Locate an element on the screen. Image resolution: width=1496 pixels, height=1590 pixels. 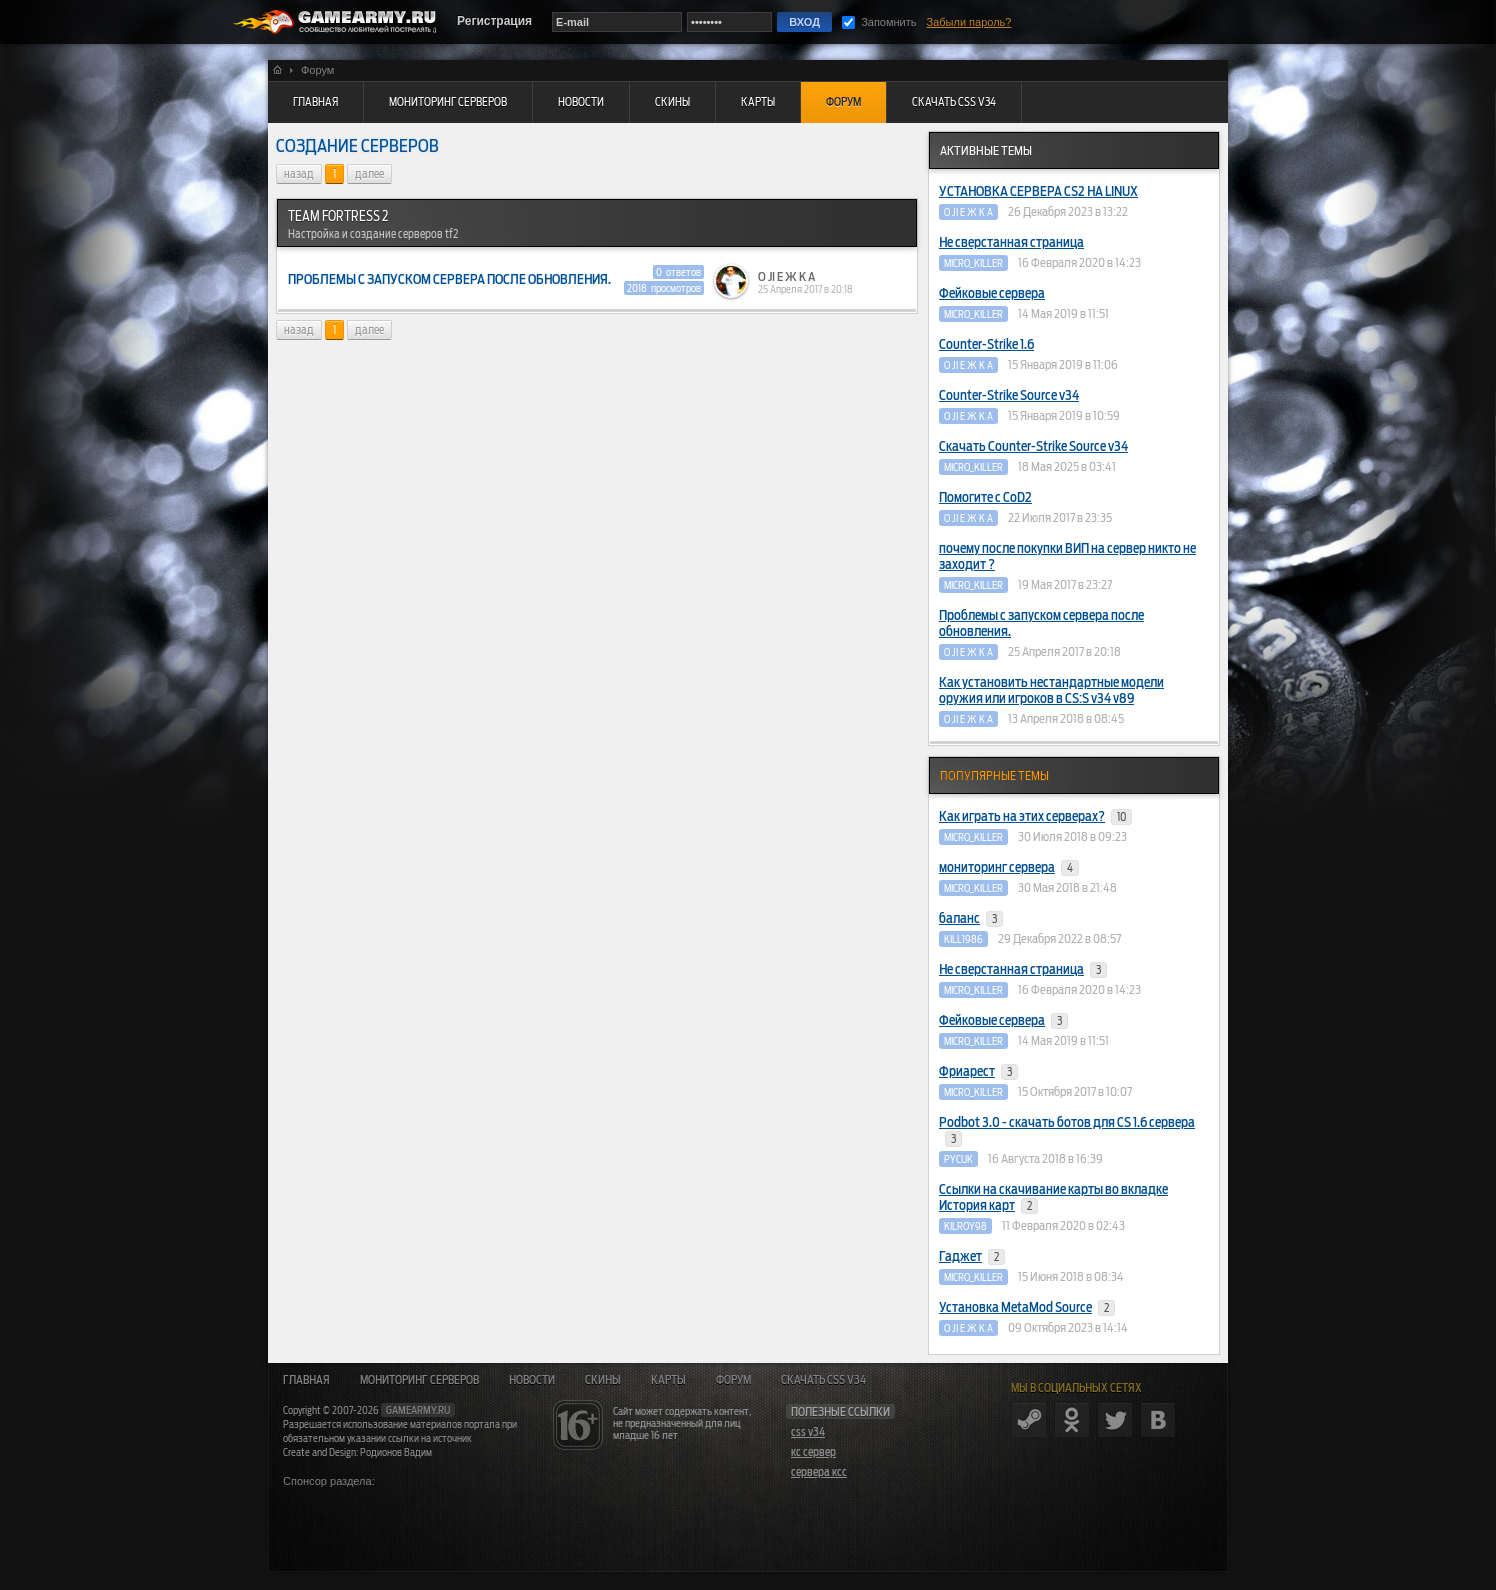
Скины is located at coordinates (603, 1380).